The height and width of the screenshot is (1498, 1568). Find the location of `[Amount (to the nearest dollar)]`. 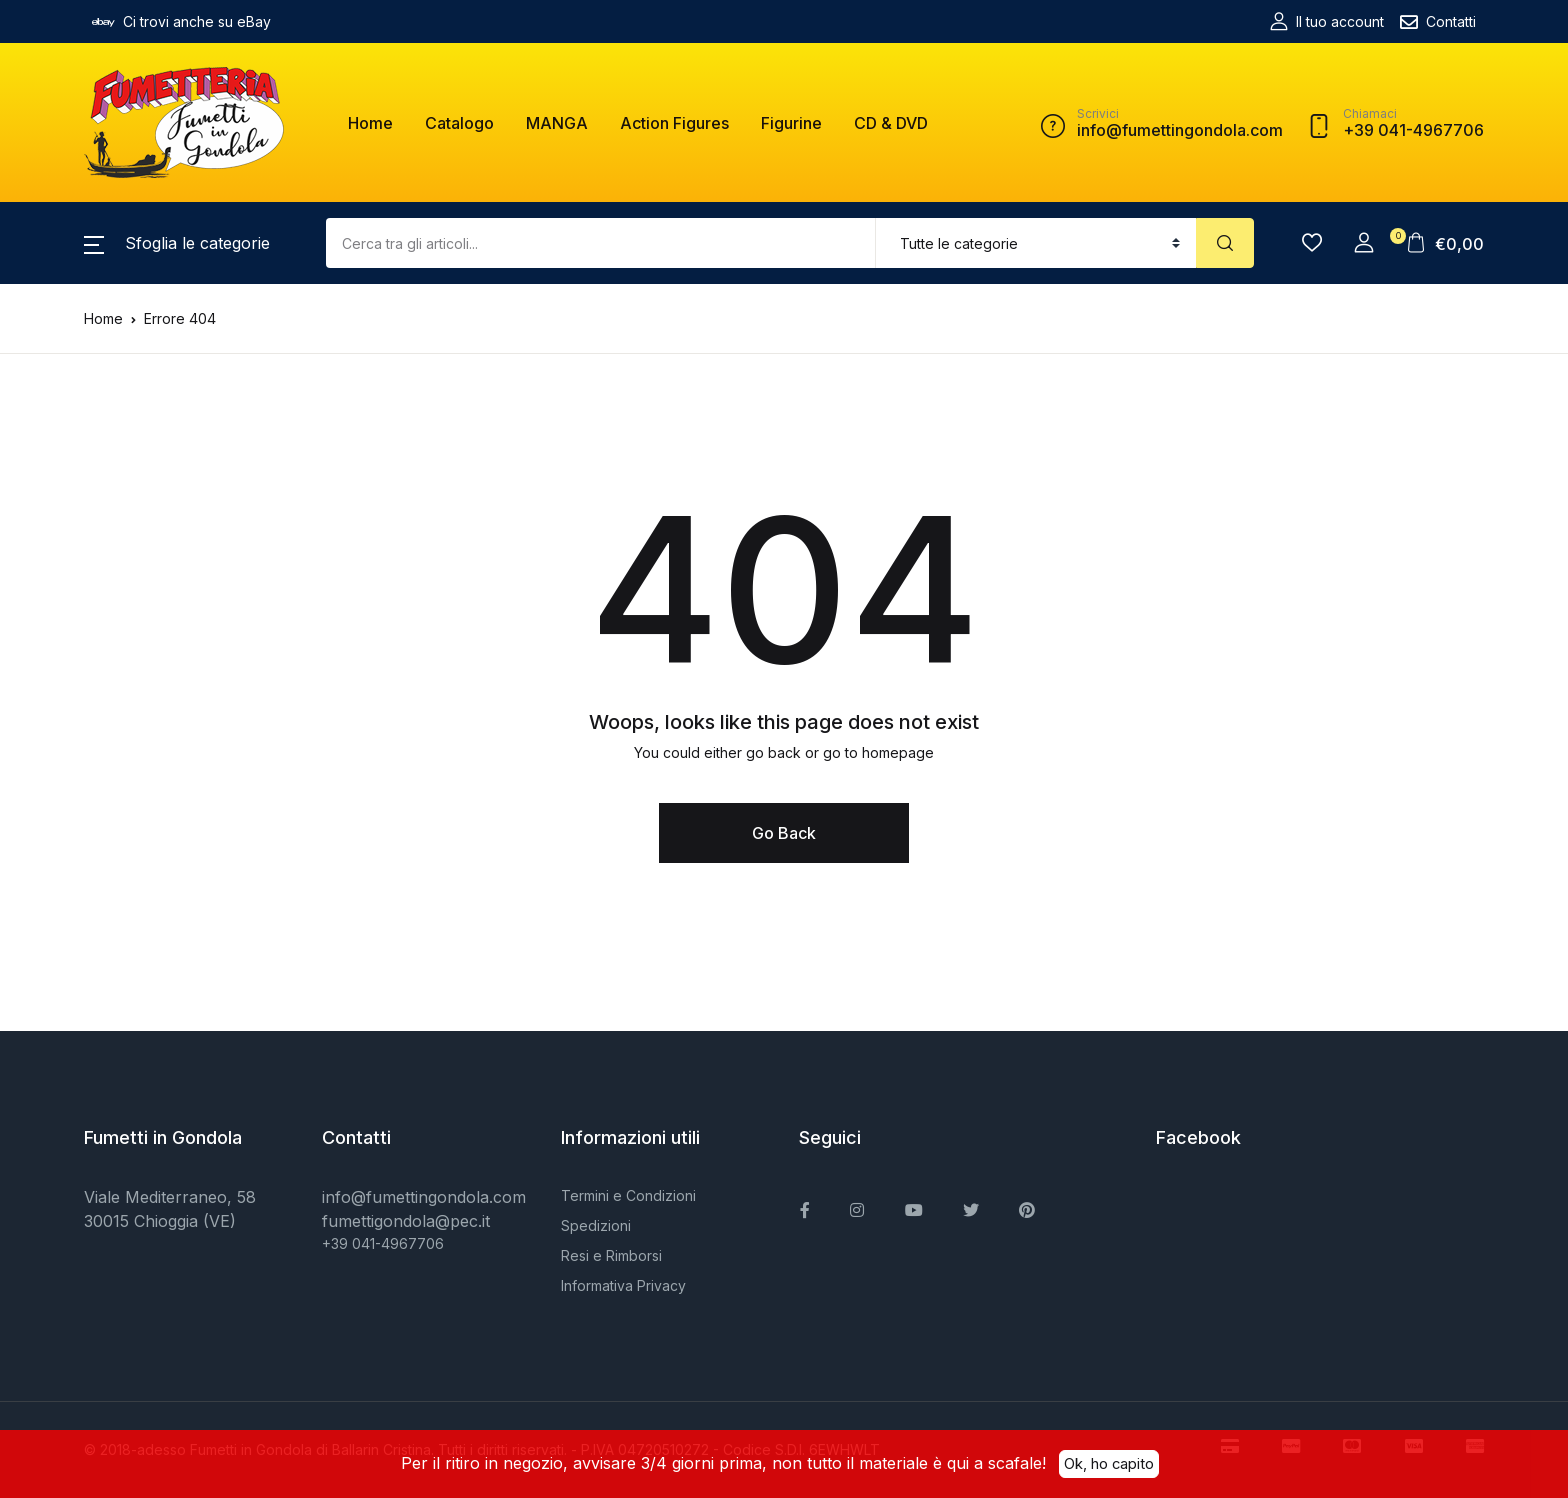

[Amount (to the nearest dollar)] is located at coordinates (601, 243).